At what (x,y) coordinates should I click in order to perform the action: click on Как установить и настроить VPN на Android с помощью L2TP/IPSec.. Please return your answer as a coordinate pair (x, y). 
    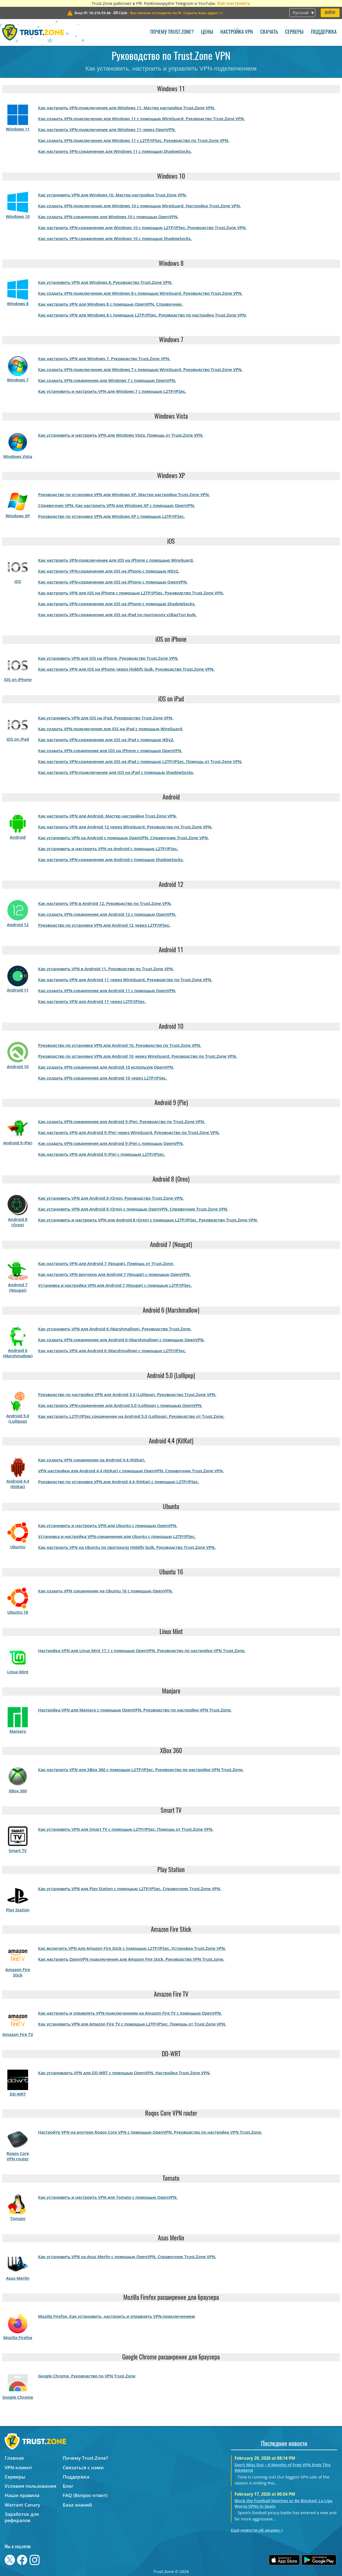
    Looking at the image, I should click on (108, 848).